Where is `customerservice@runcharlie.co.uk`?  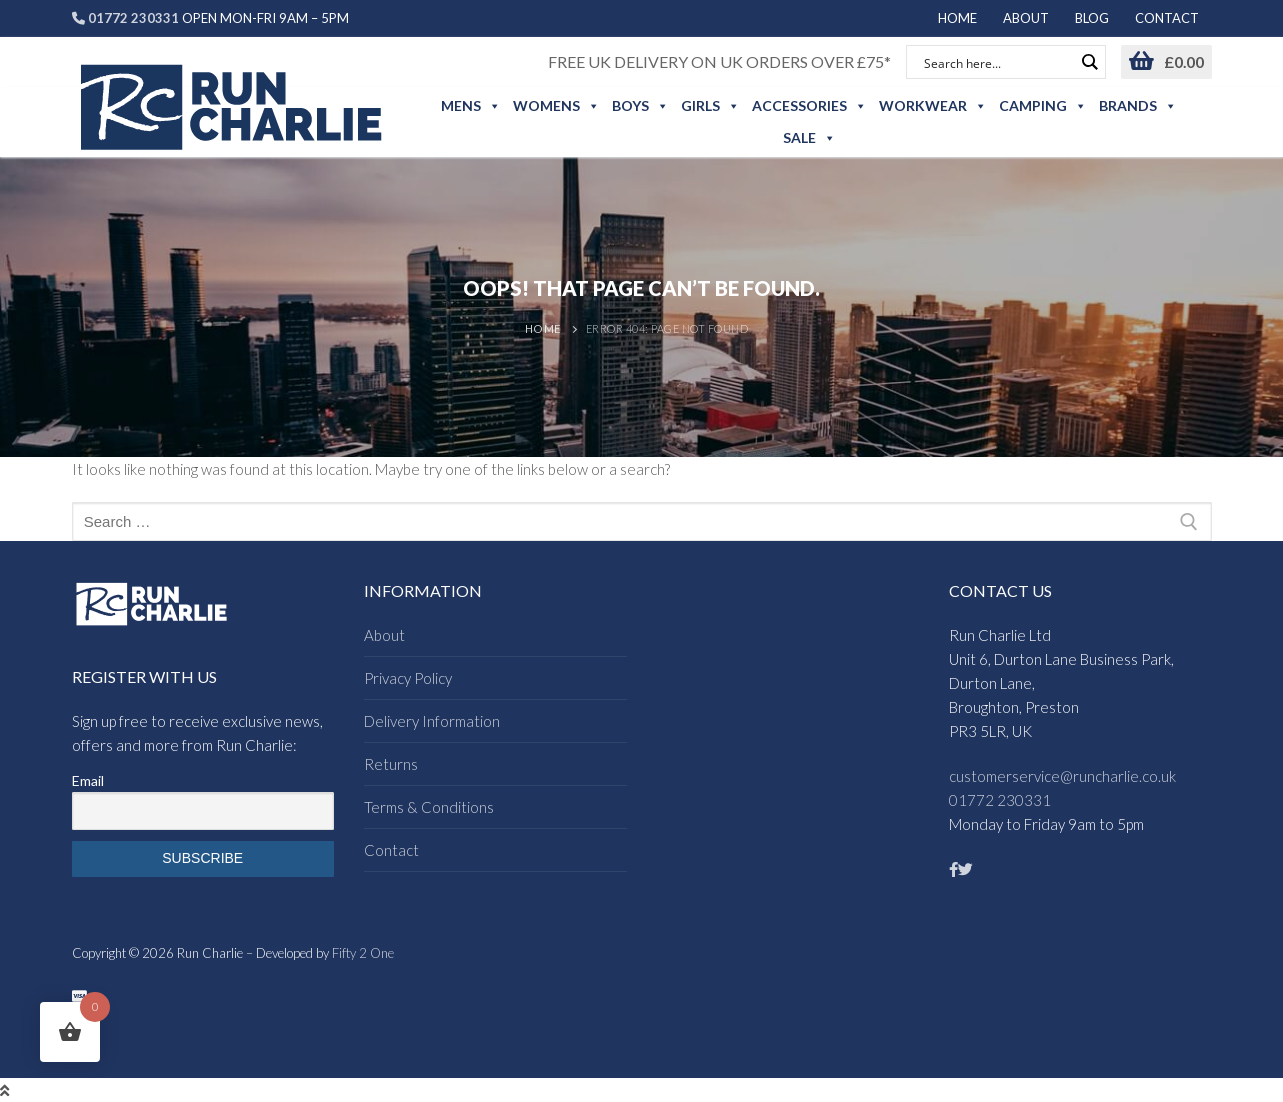
customerservice@runcharlie.co.uk is located at coordinates (1062, 776).